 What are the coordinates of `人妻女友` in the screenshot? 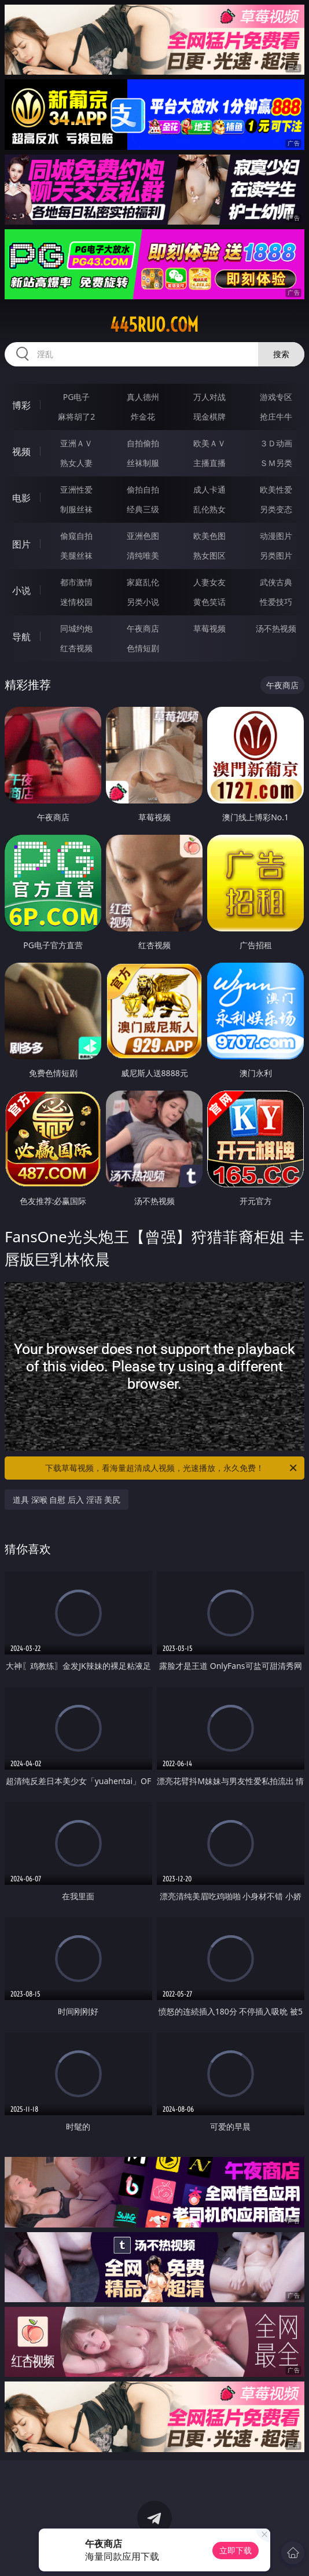 It's located at (209, 582).